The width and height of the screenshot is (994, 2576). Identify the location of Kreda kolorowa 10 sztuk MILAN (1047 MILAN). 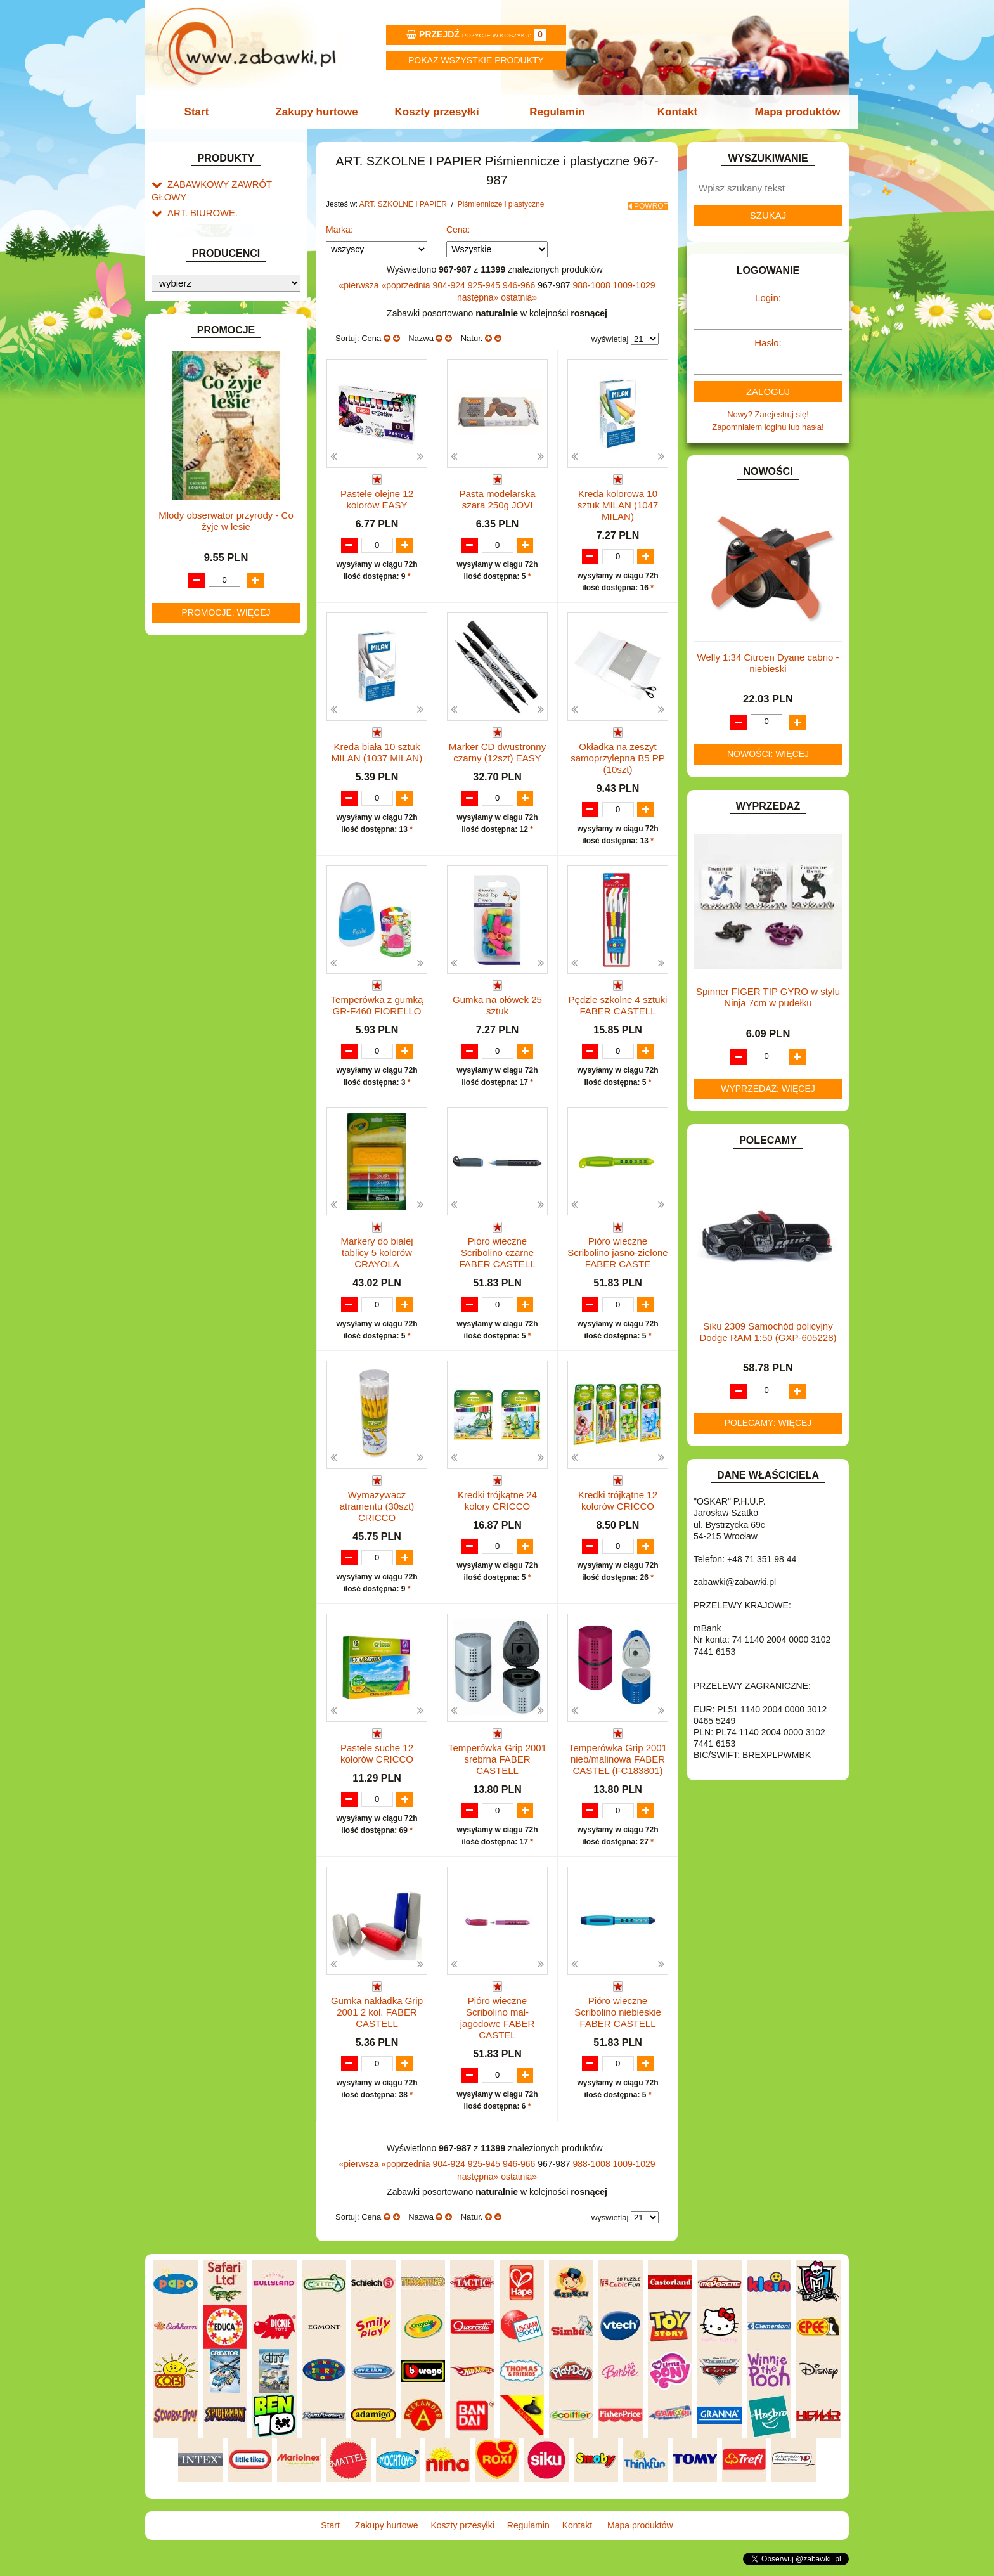
(618, 500).